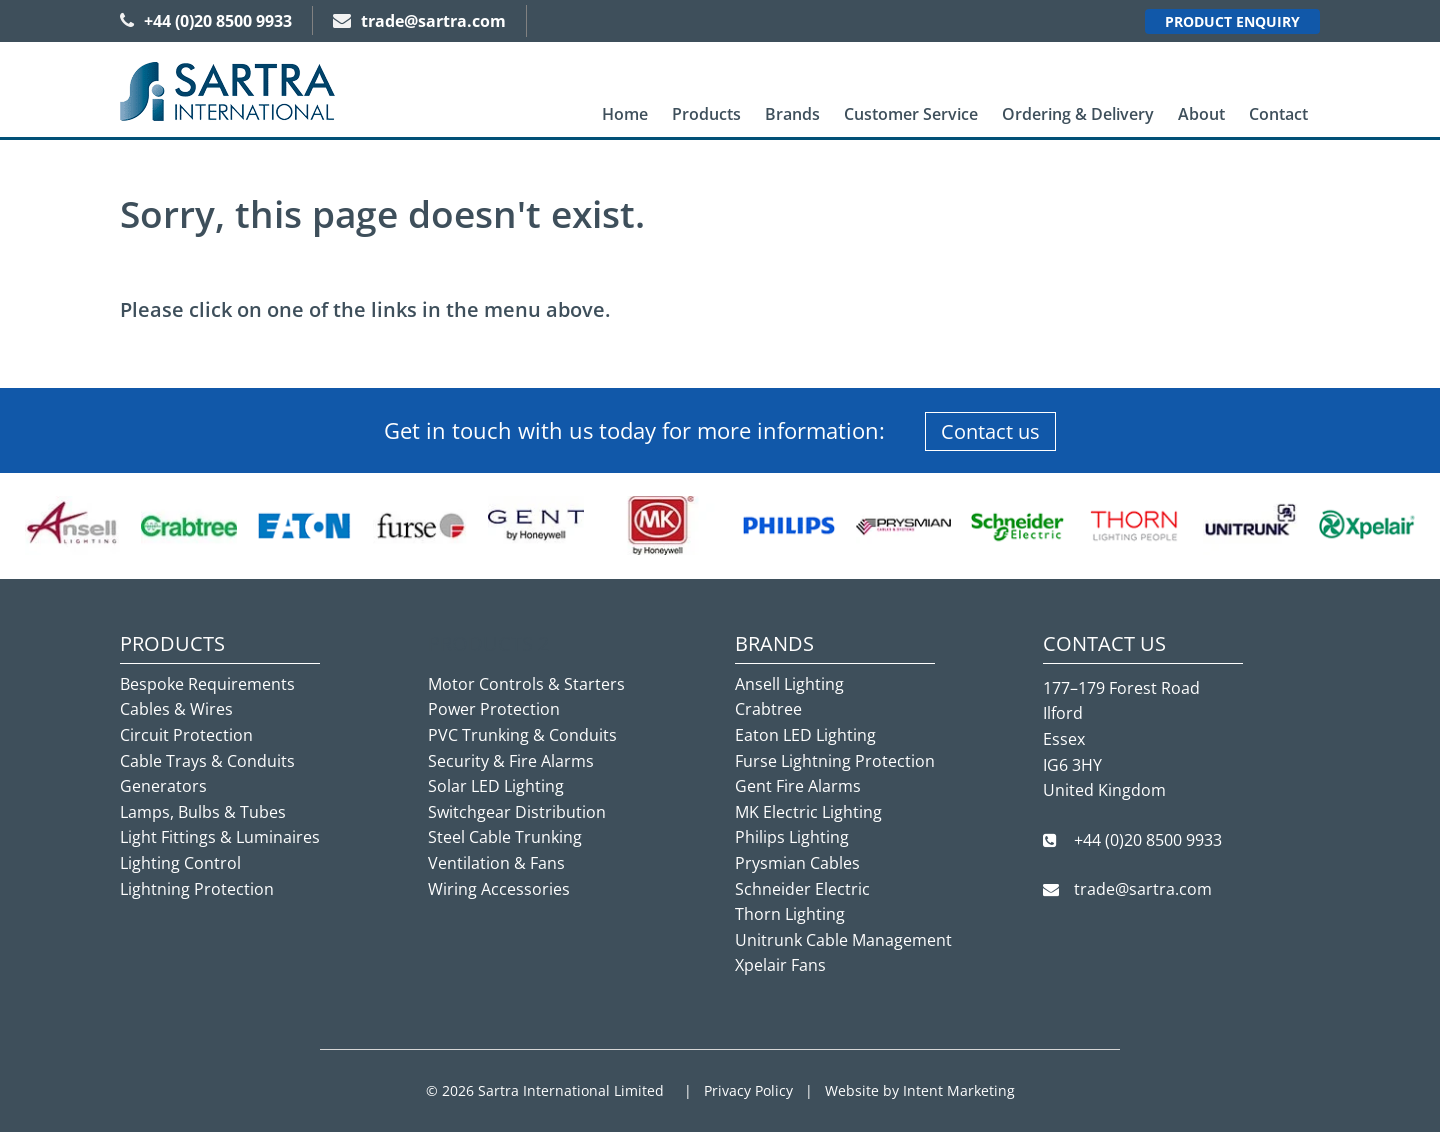  I want to click on Wiring Accessories, so click(499, 889).